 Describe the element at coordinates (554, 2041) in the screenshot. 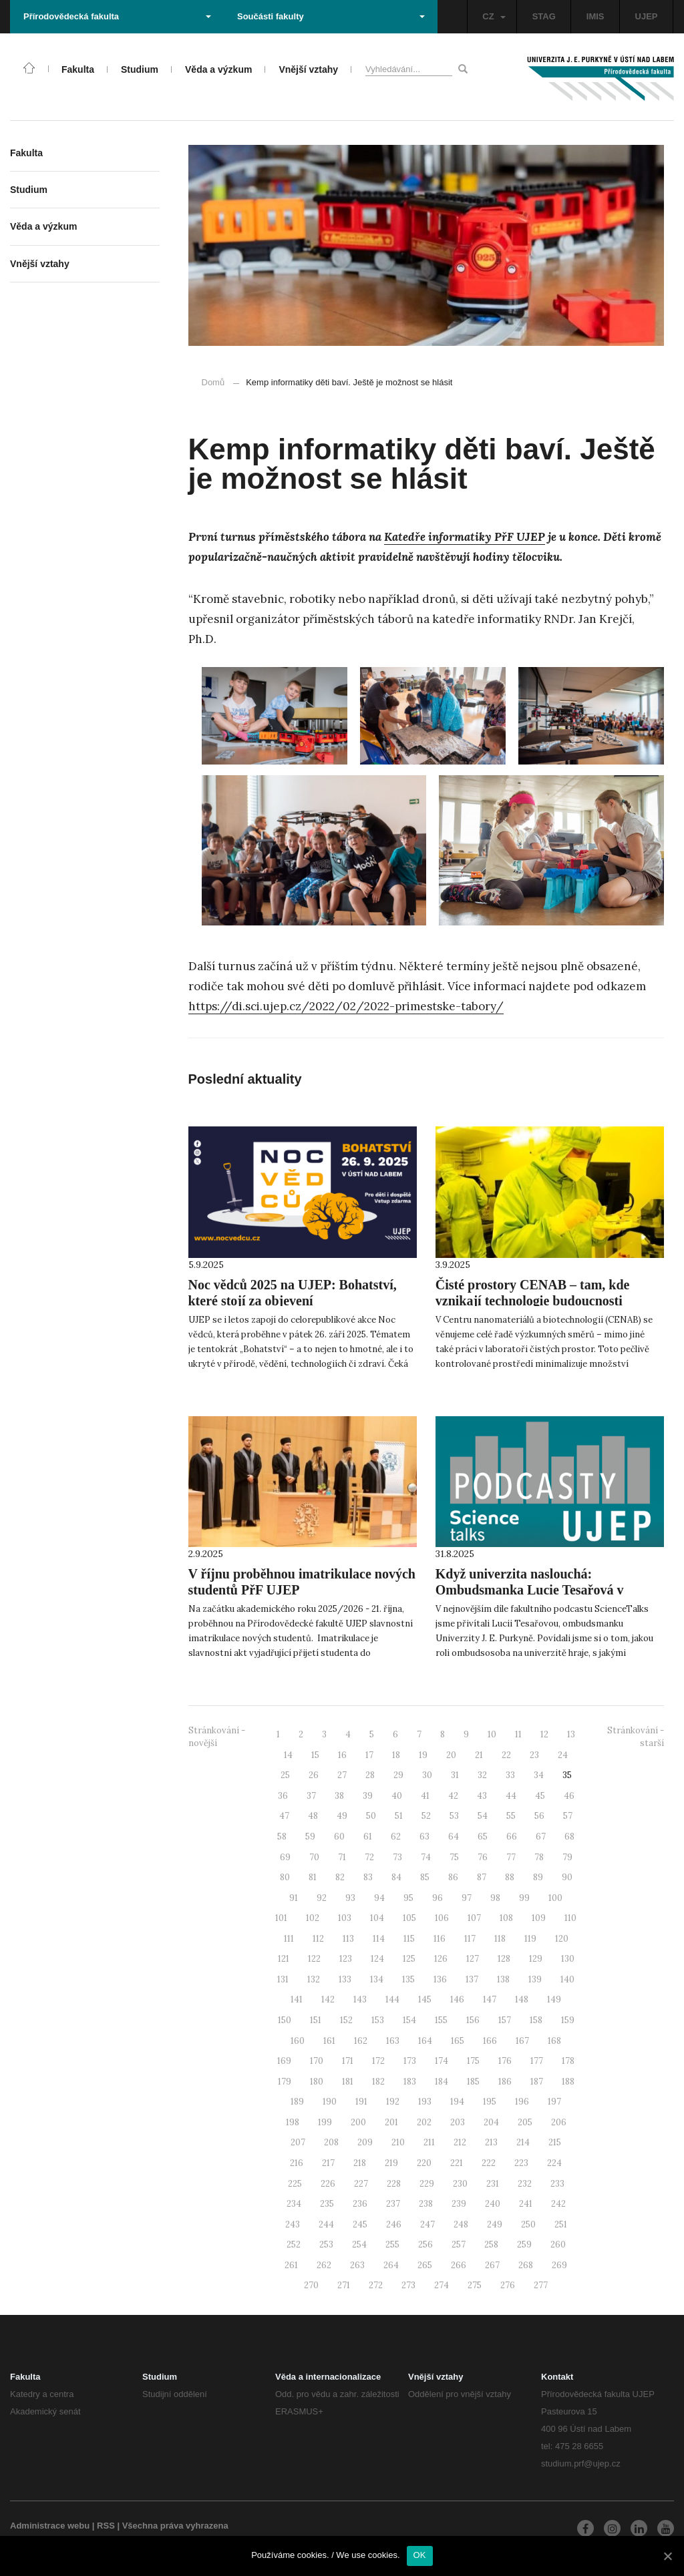

I see `168` at that location.